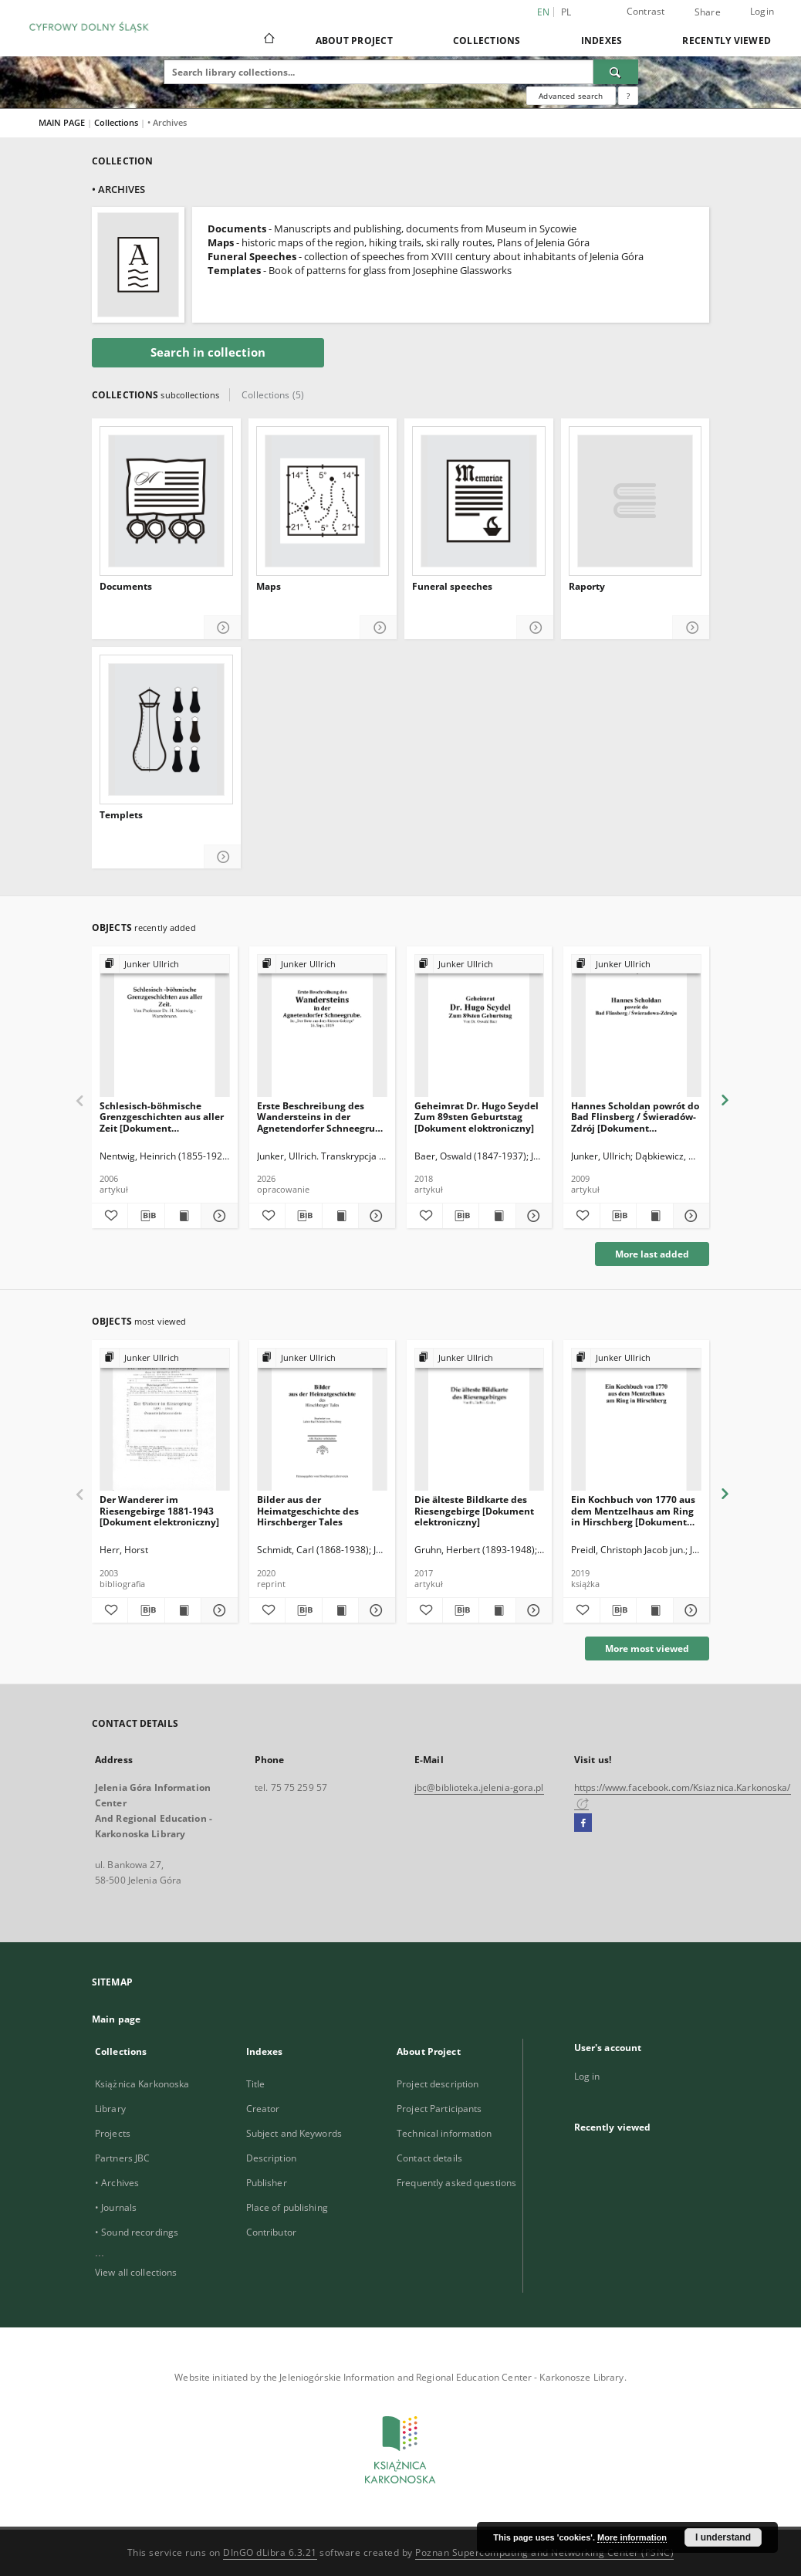 The height and width of the screenshot is (2576, 801). What do you see at coordinates (112, 2133) in the screenshot?
I see `Projects` at bounding box center [112, 2133].